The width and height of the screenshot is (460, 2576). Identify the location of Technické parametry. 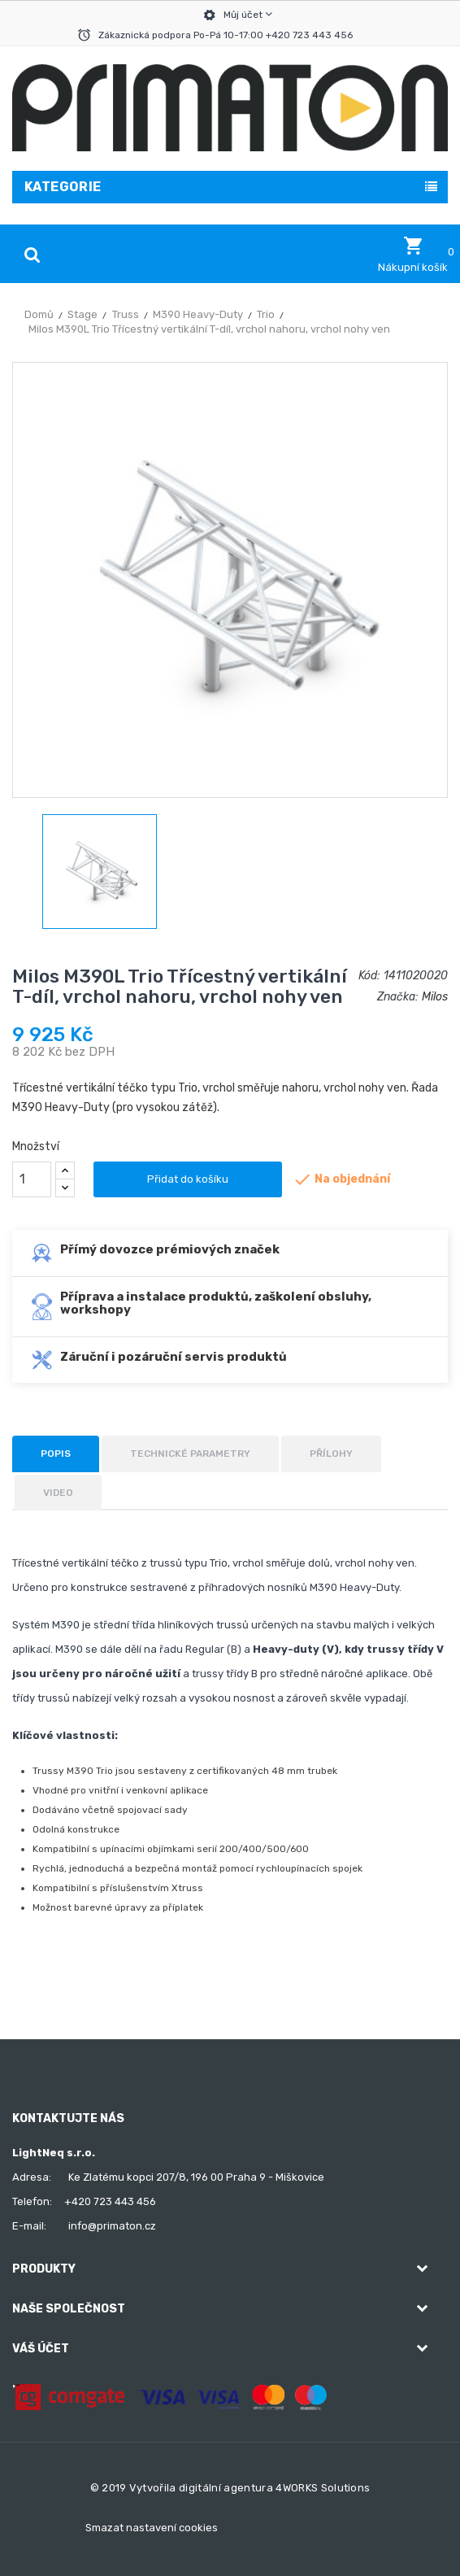
(190, 1453).